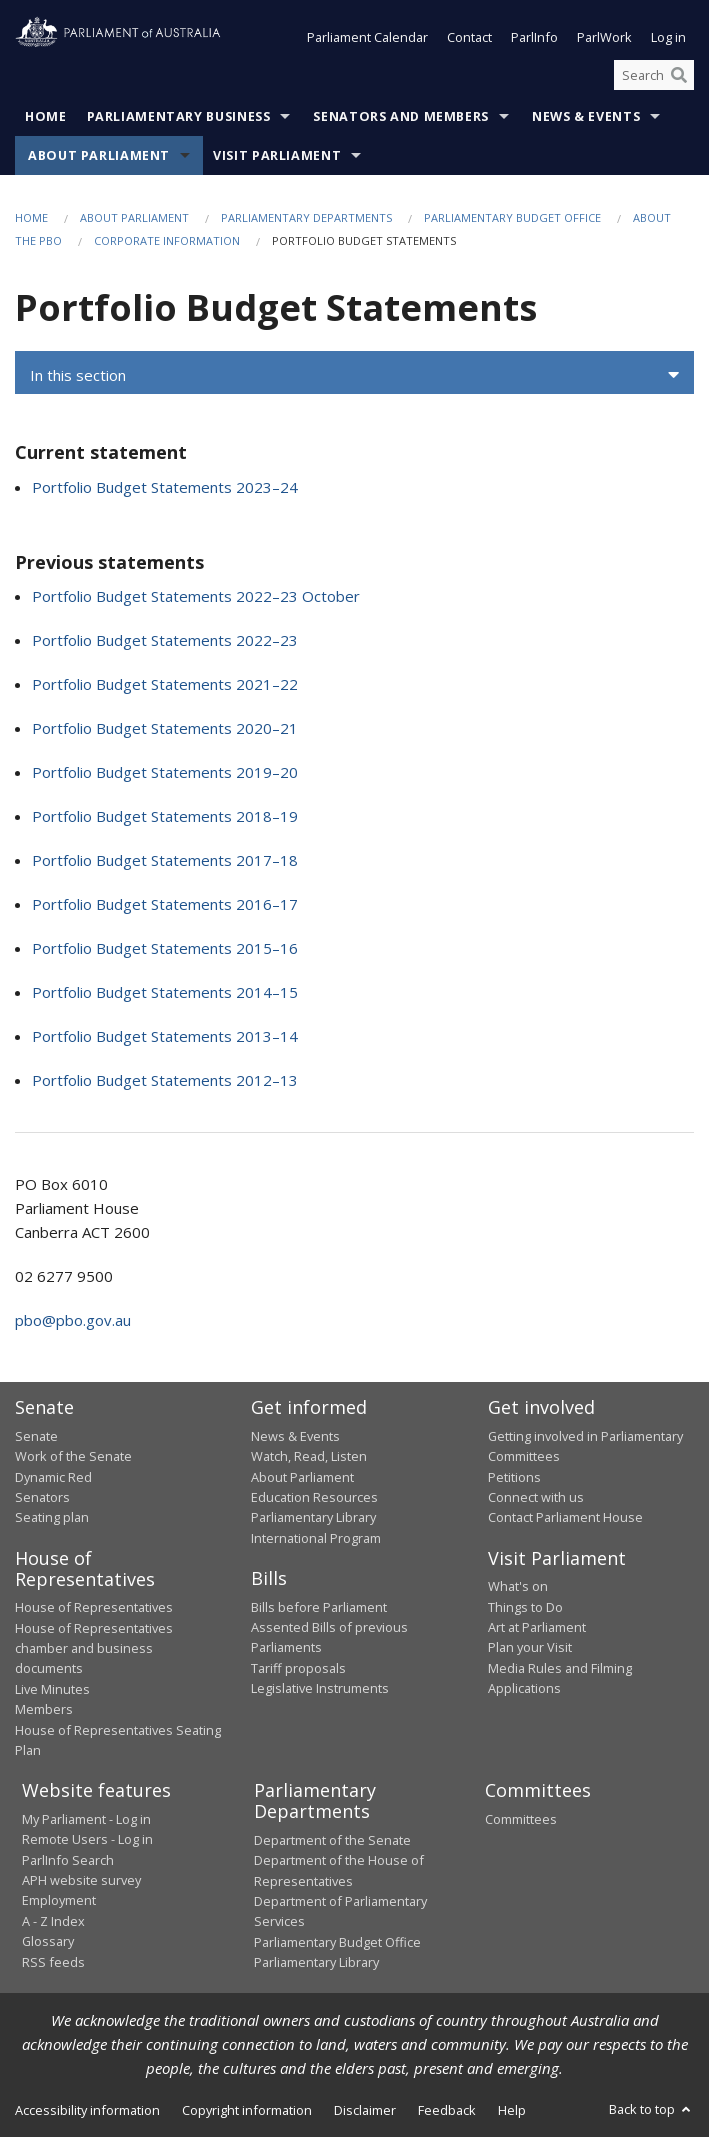  Describe the element at coordinates (679, 75) in the screenshot. I see `[Perform a search]` at that location.